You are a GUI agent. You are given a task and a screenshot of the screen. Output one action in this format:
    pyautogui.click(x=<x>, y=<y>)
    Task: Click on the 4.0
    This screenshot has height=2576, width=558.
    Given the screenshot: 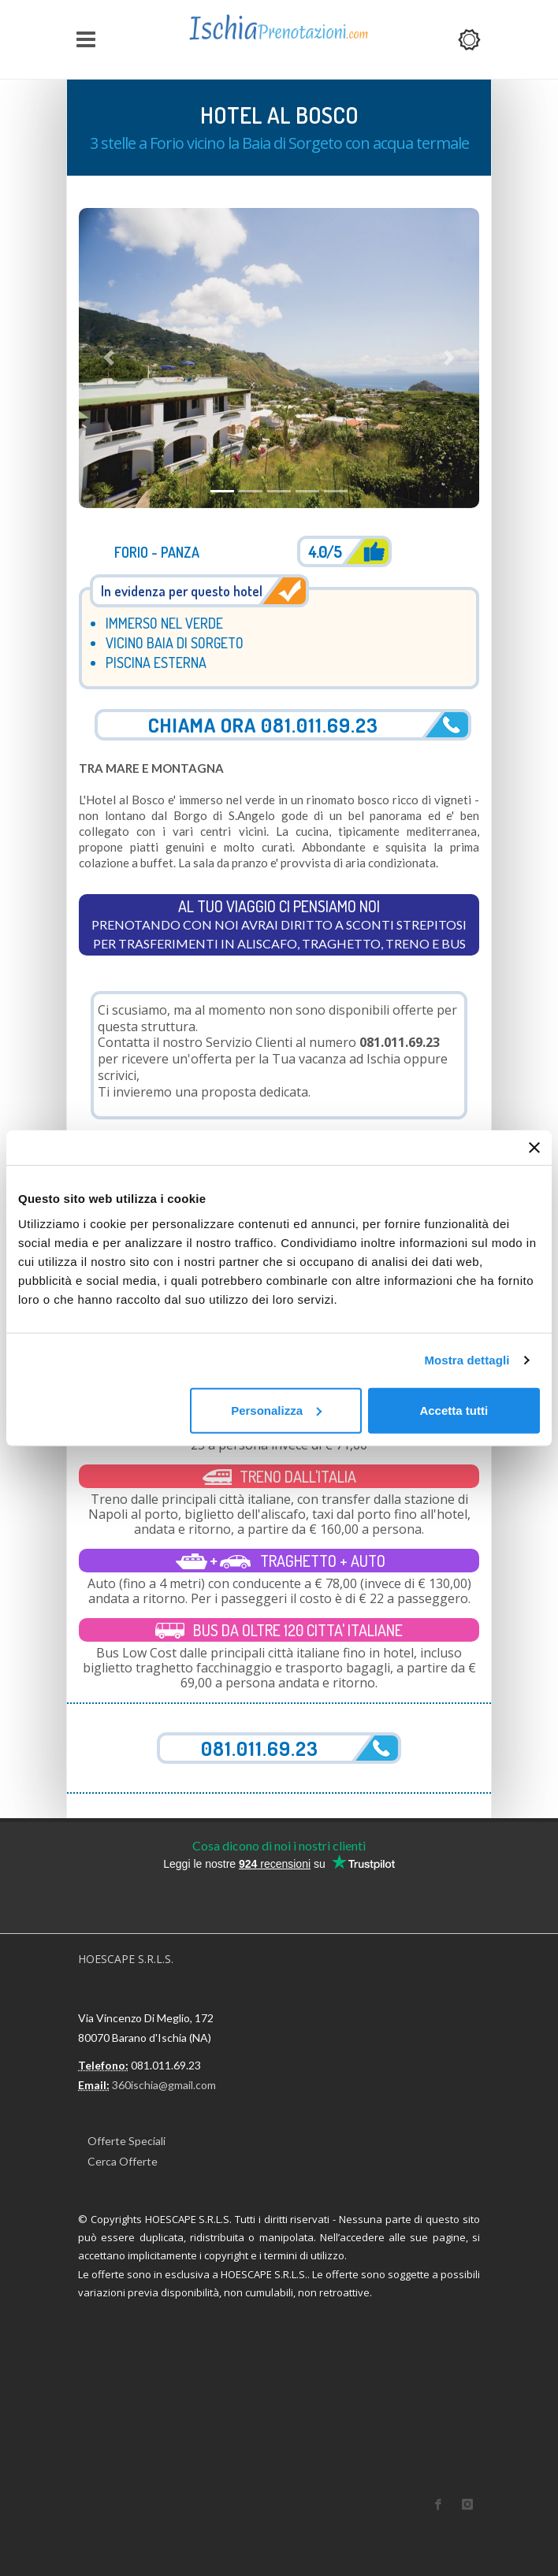 What is the action you would take?
    pyautogui.click(x=324, y=551)
    